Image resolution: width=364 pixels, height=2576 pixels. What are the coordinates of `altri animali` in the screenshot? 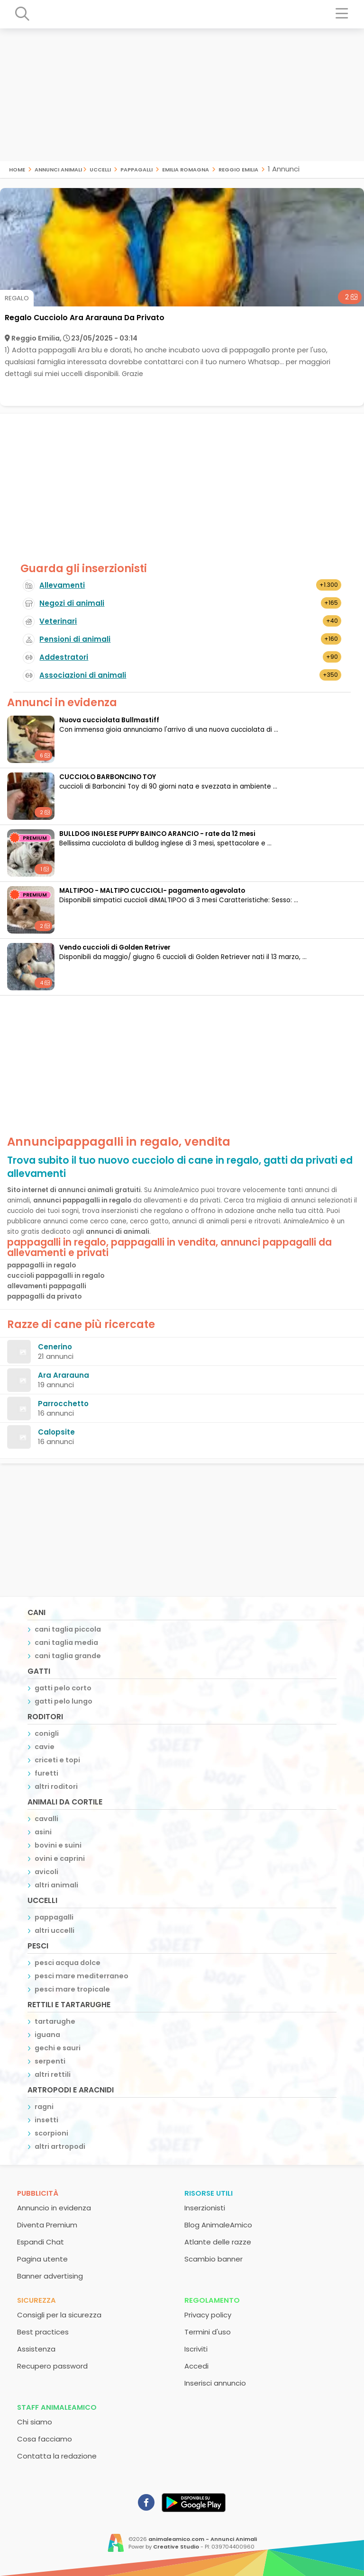 It's located at (56, 1885).